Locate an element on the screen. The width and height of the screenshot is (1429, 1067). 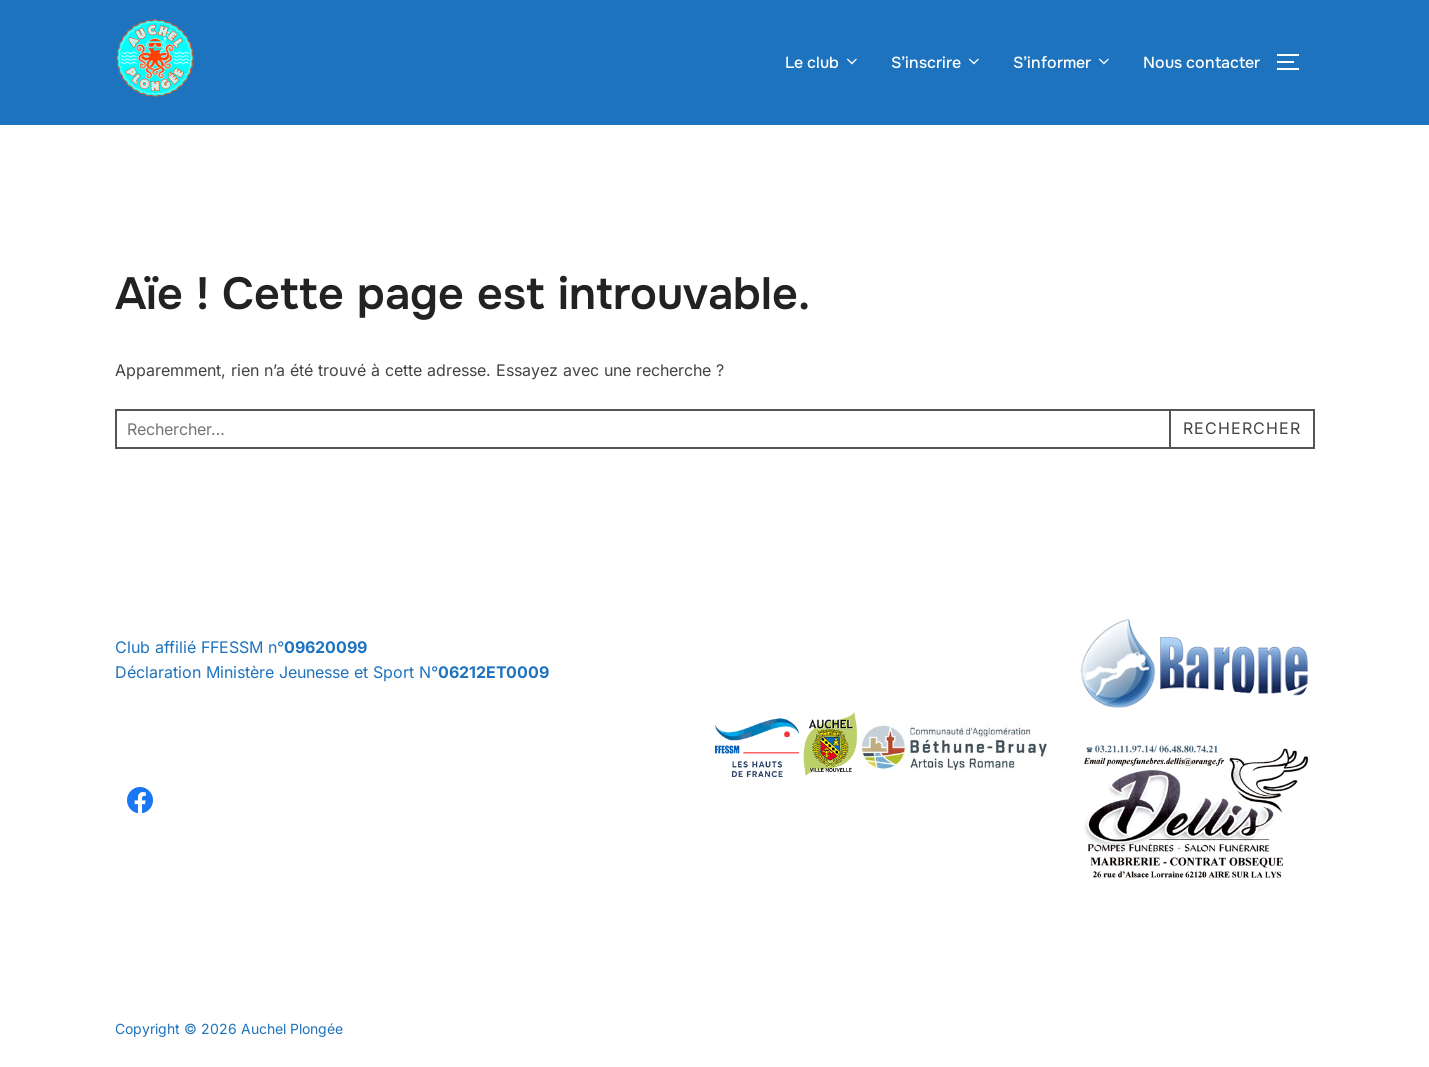
Politique de confidentialité is located at coordinates (201, 1006).